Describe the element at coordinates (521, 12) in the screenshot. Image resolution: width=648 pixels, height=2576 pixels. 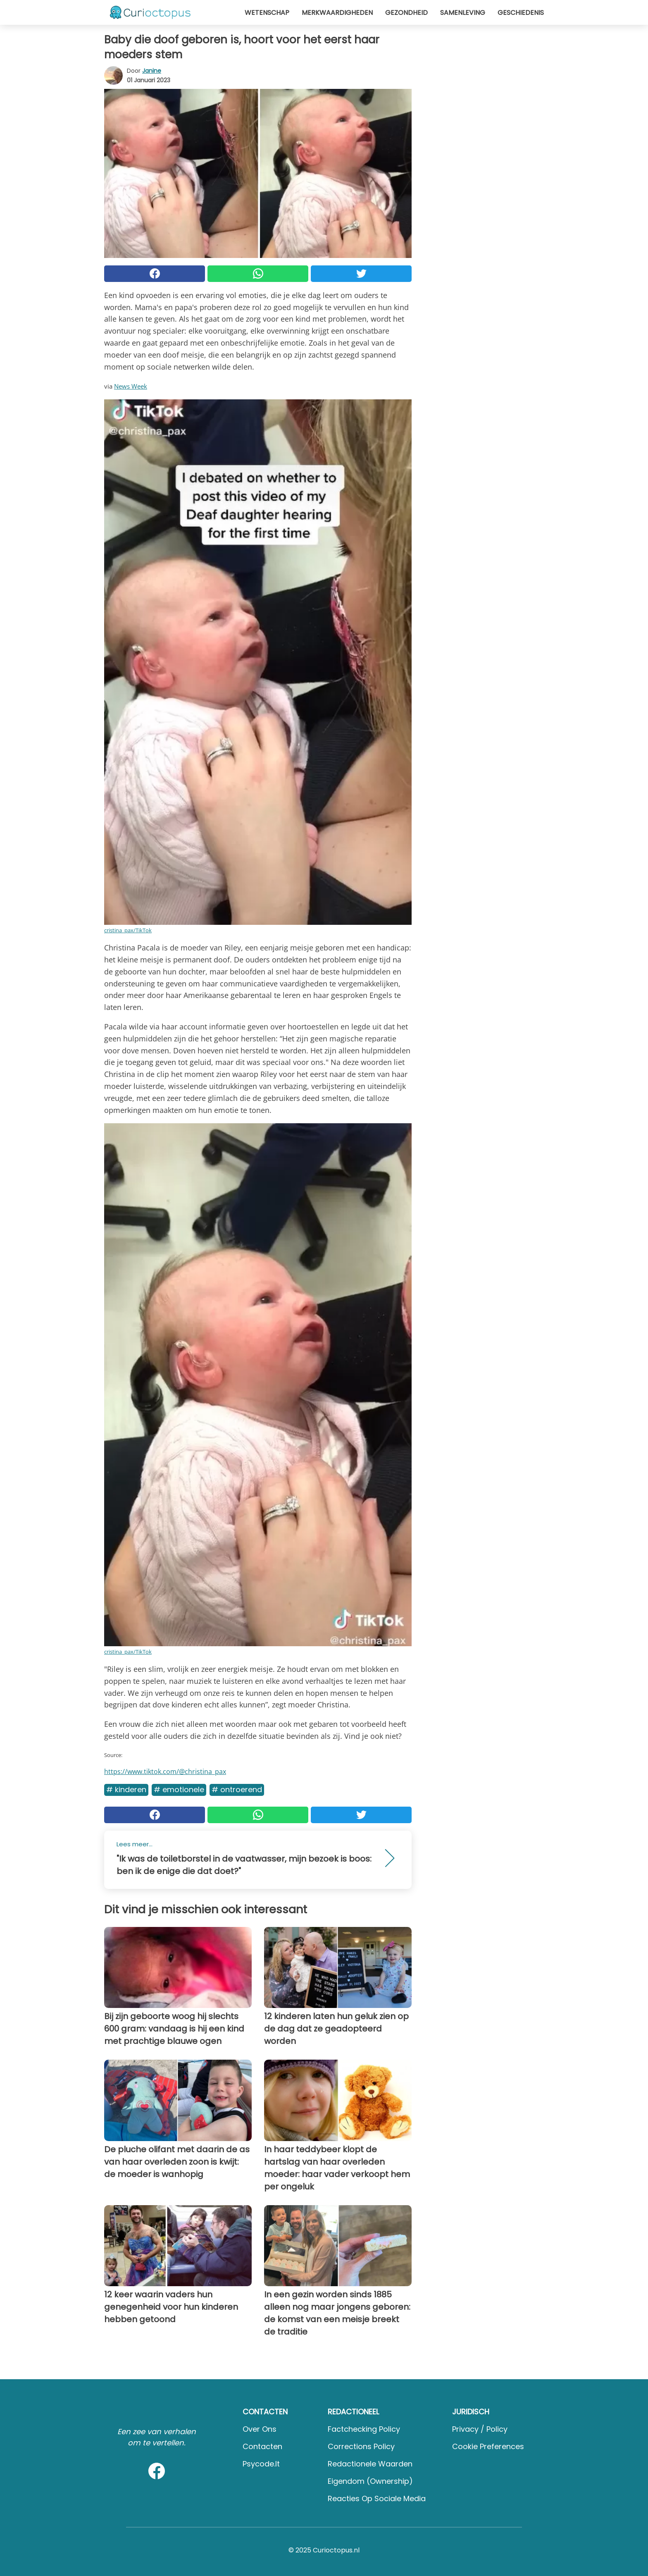
I see `Geschiedenis` at that location.